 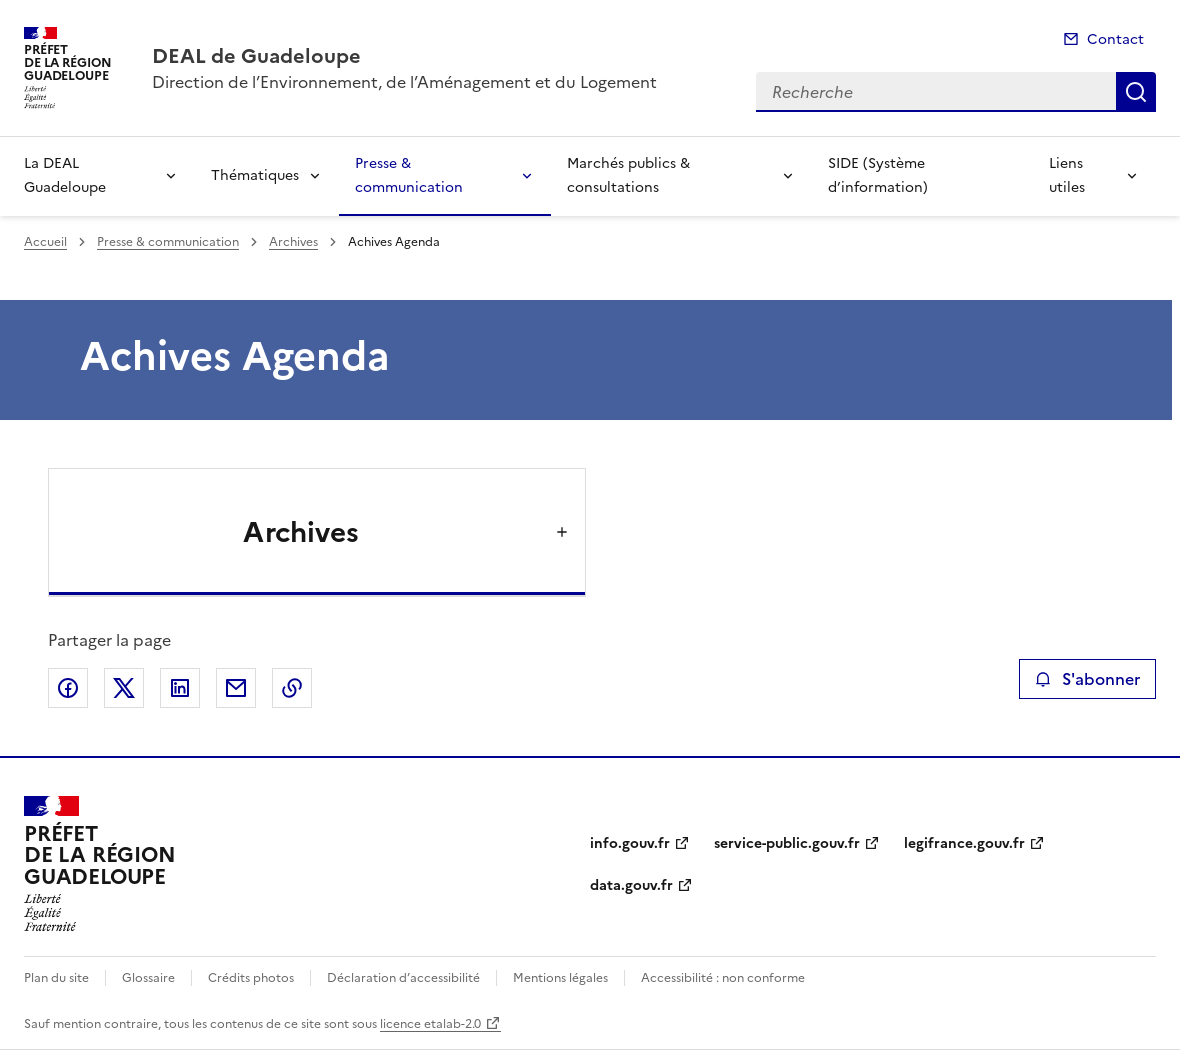 I want to click on service-public.gouv.fr, so click(x=787, y=843).